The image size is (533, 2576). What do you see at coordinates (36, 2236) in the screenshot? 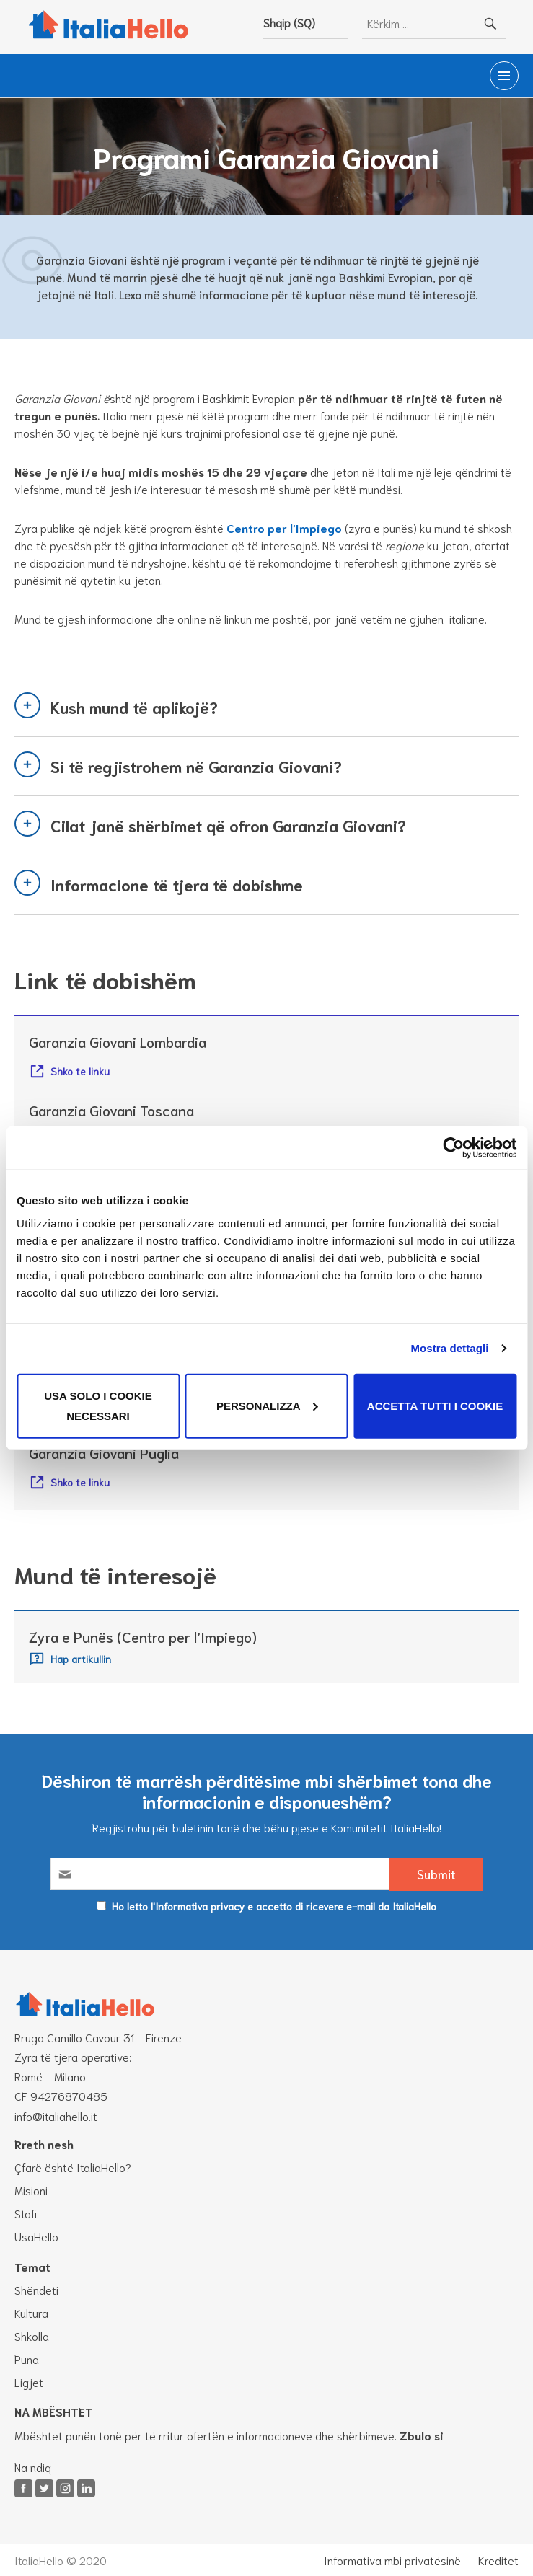
I see `UsaHello` at bounding box center [36, 2236].